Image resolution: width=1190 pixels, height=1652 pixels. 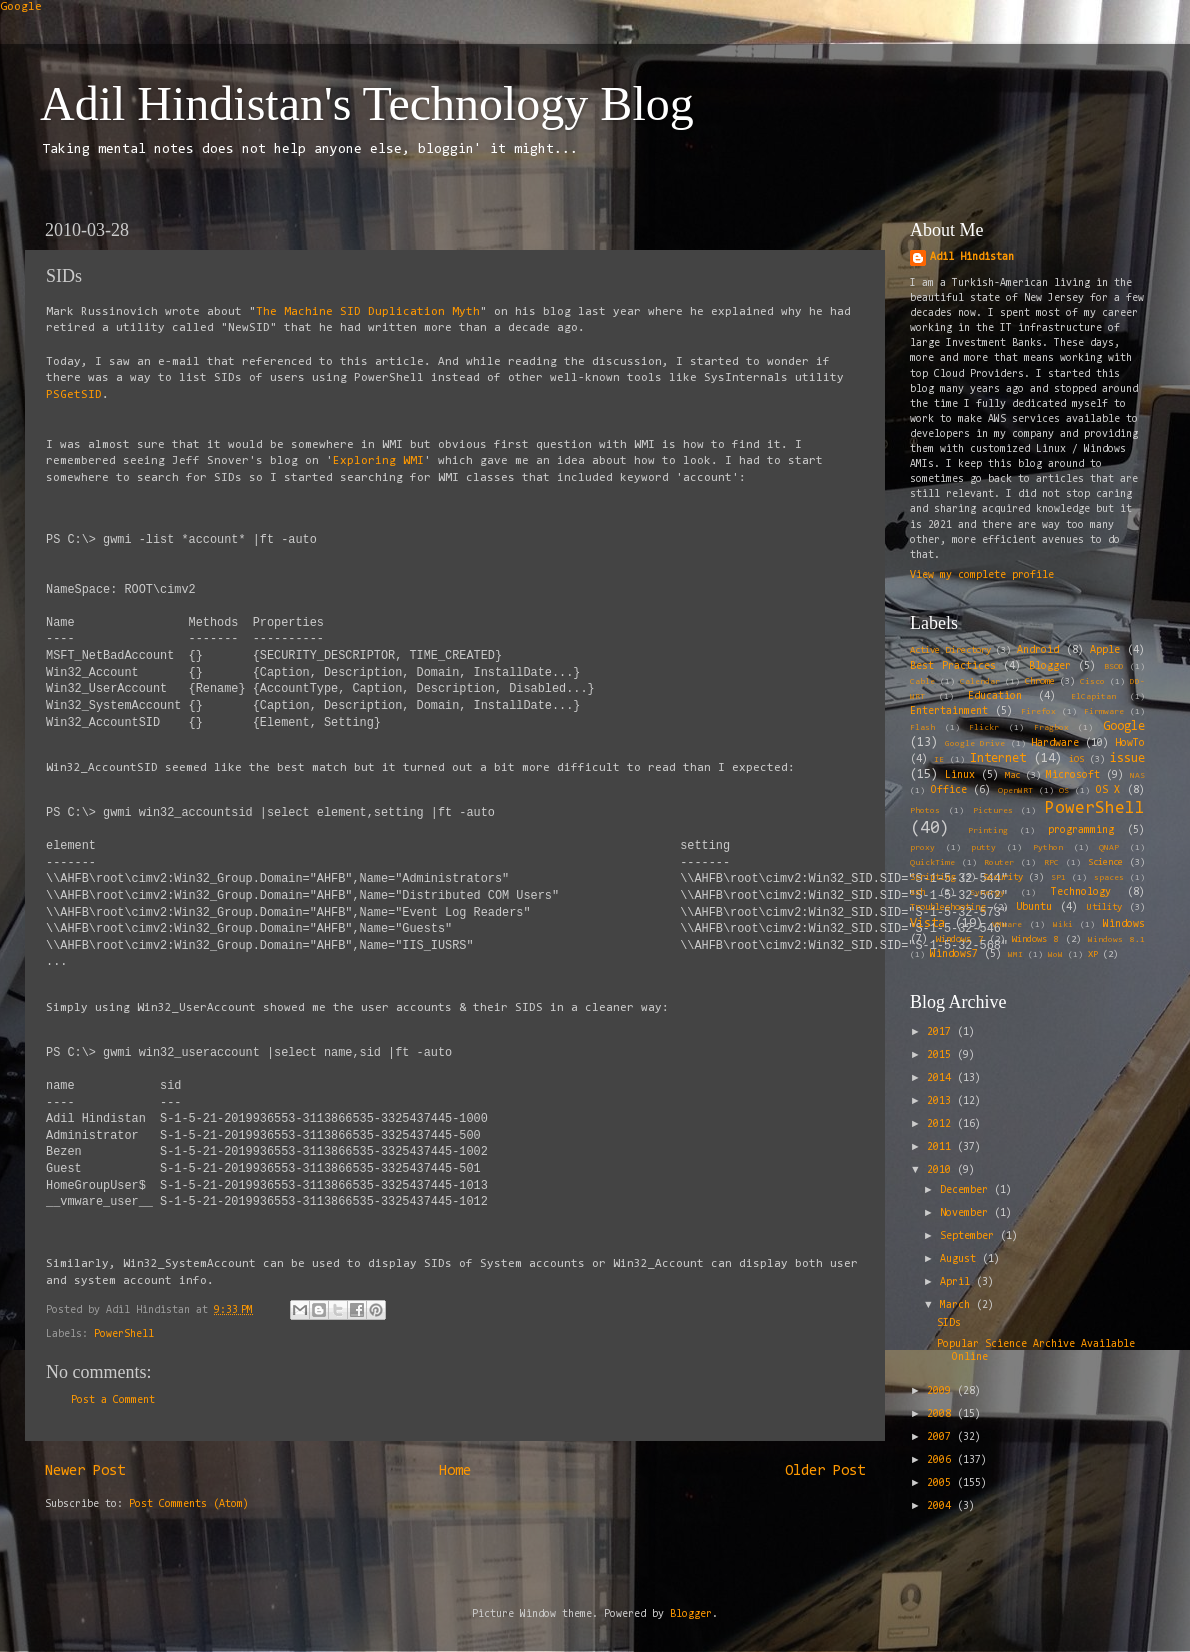 I want to click on Mac, so click(x=1012, y=776).